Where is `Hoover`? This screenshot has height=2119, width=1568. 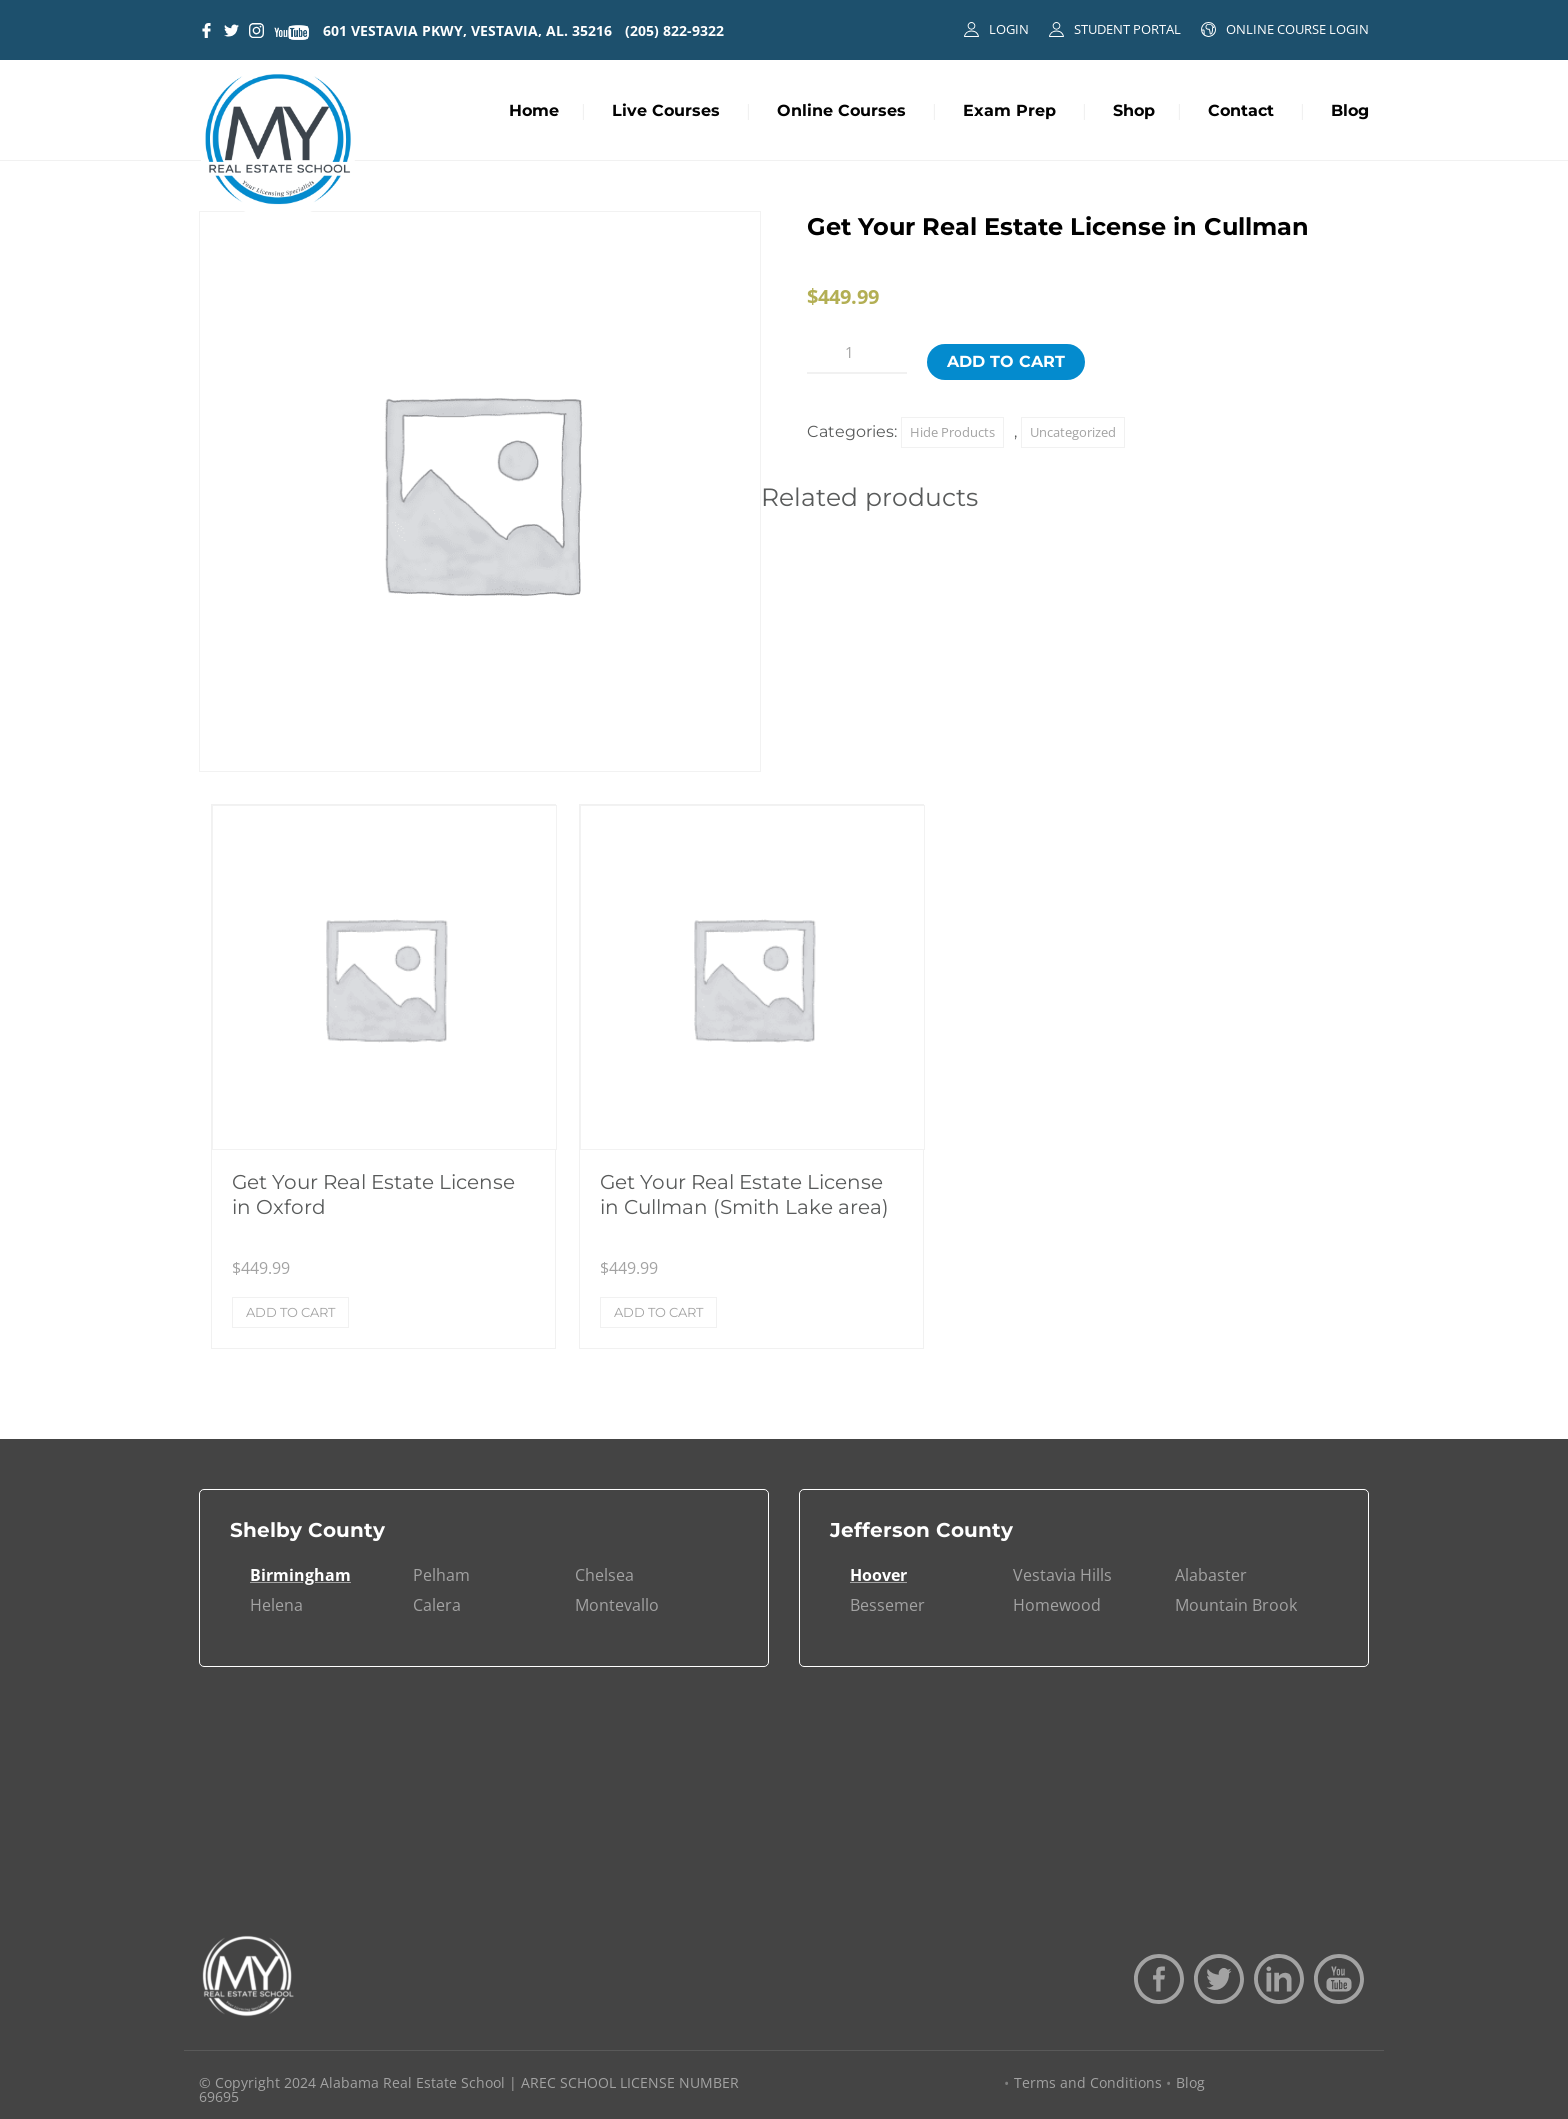
Hoover is located at coordinates (878, 1575).